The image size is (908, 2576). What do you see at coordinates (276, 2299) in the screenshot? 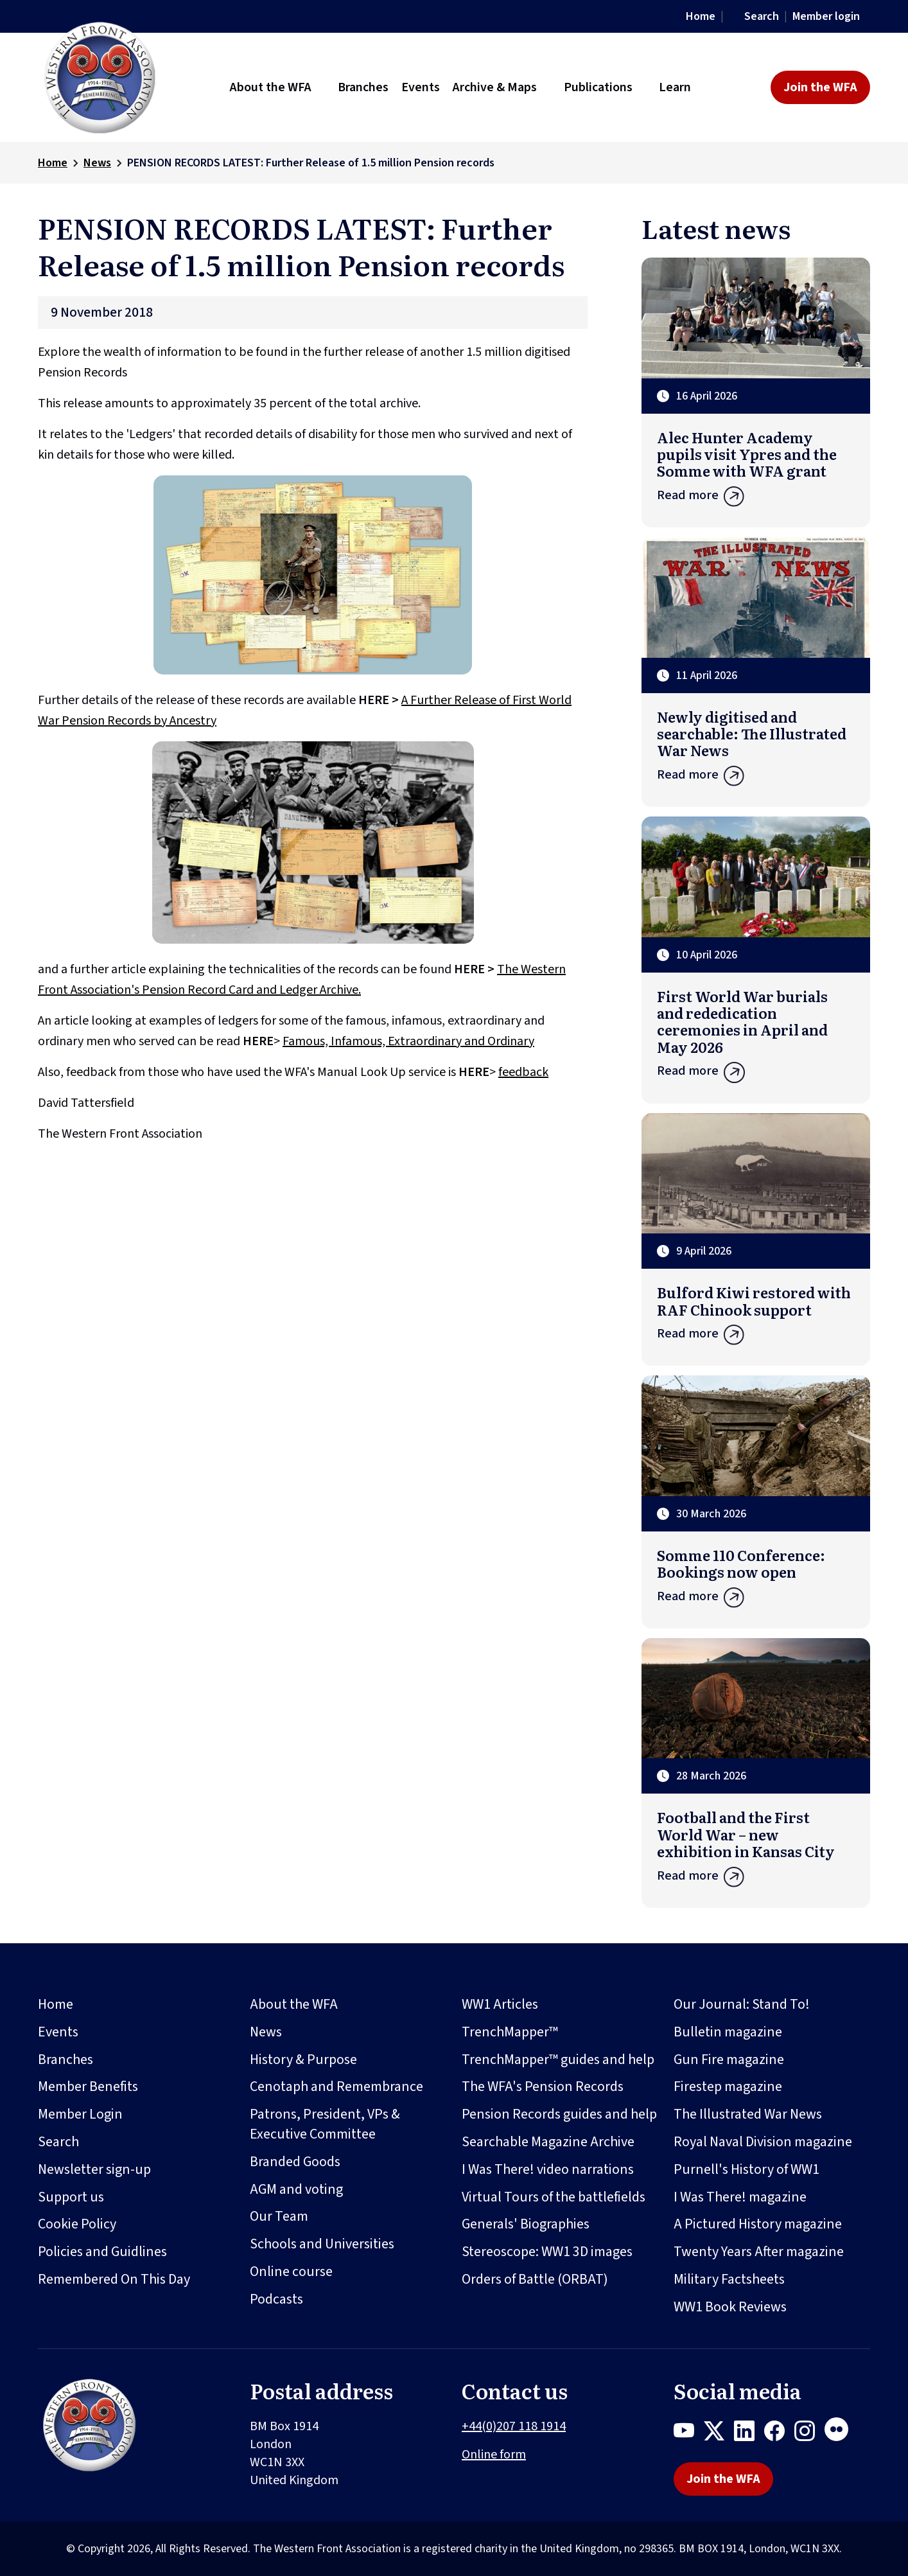
I see `Podcasts` at bounding box center [276, 2299].